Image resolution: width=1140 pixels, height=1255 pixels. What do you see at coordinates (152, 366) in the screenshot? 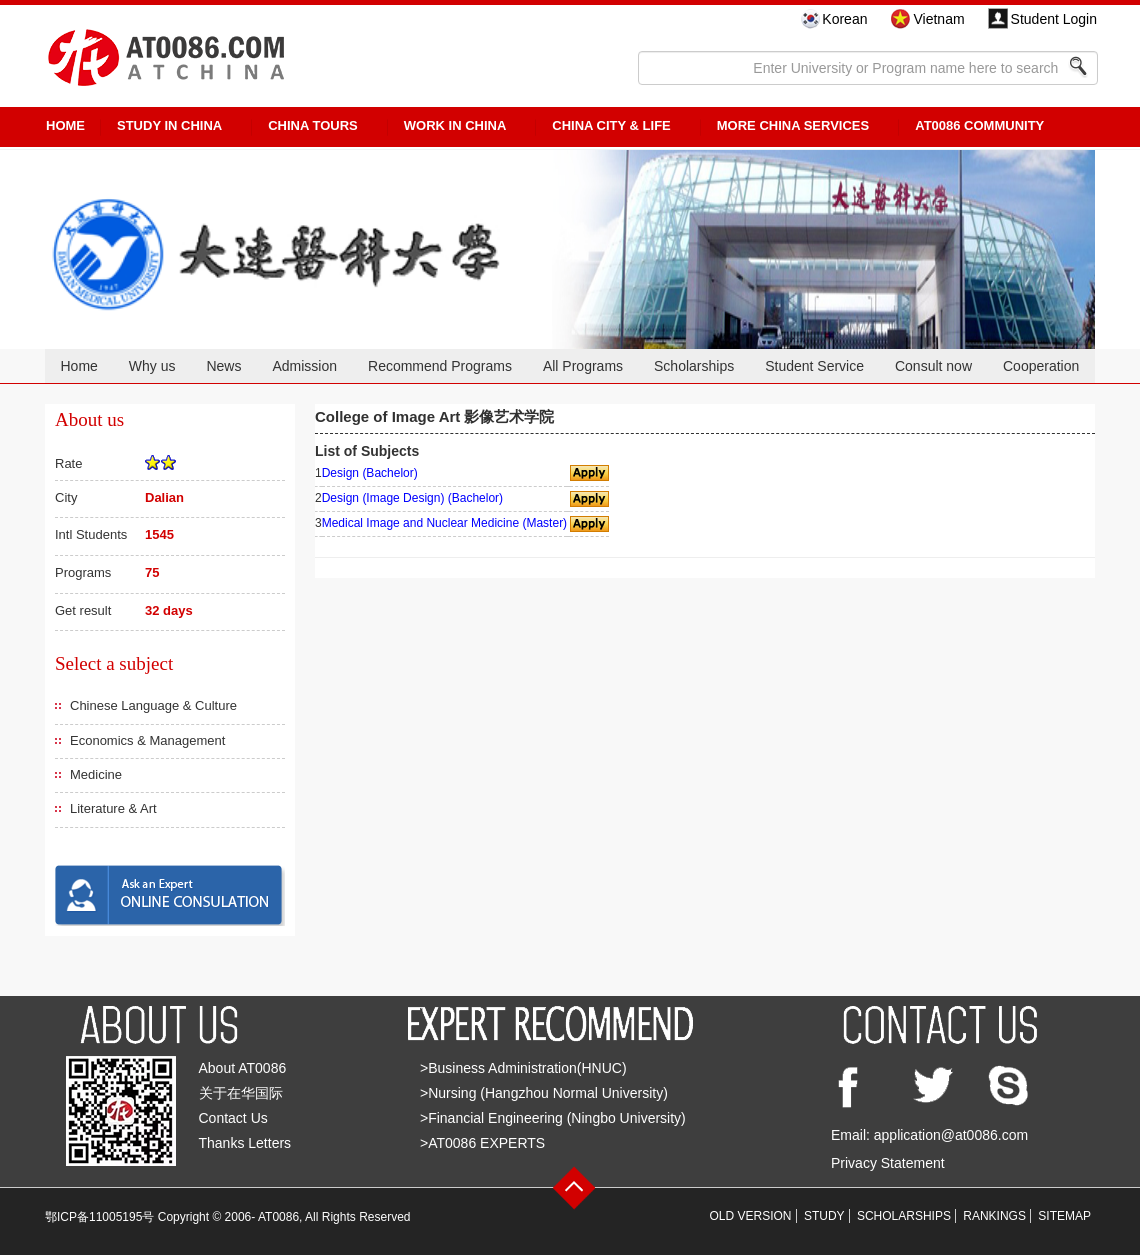
I see `Why us` at bounding box center [152, 366].